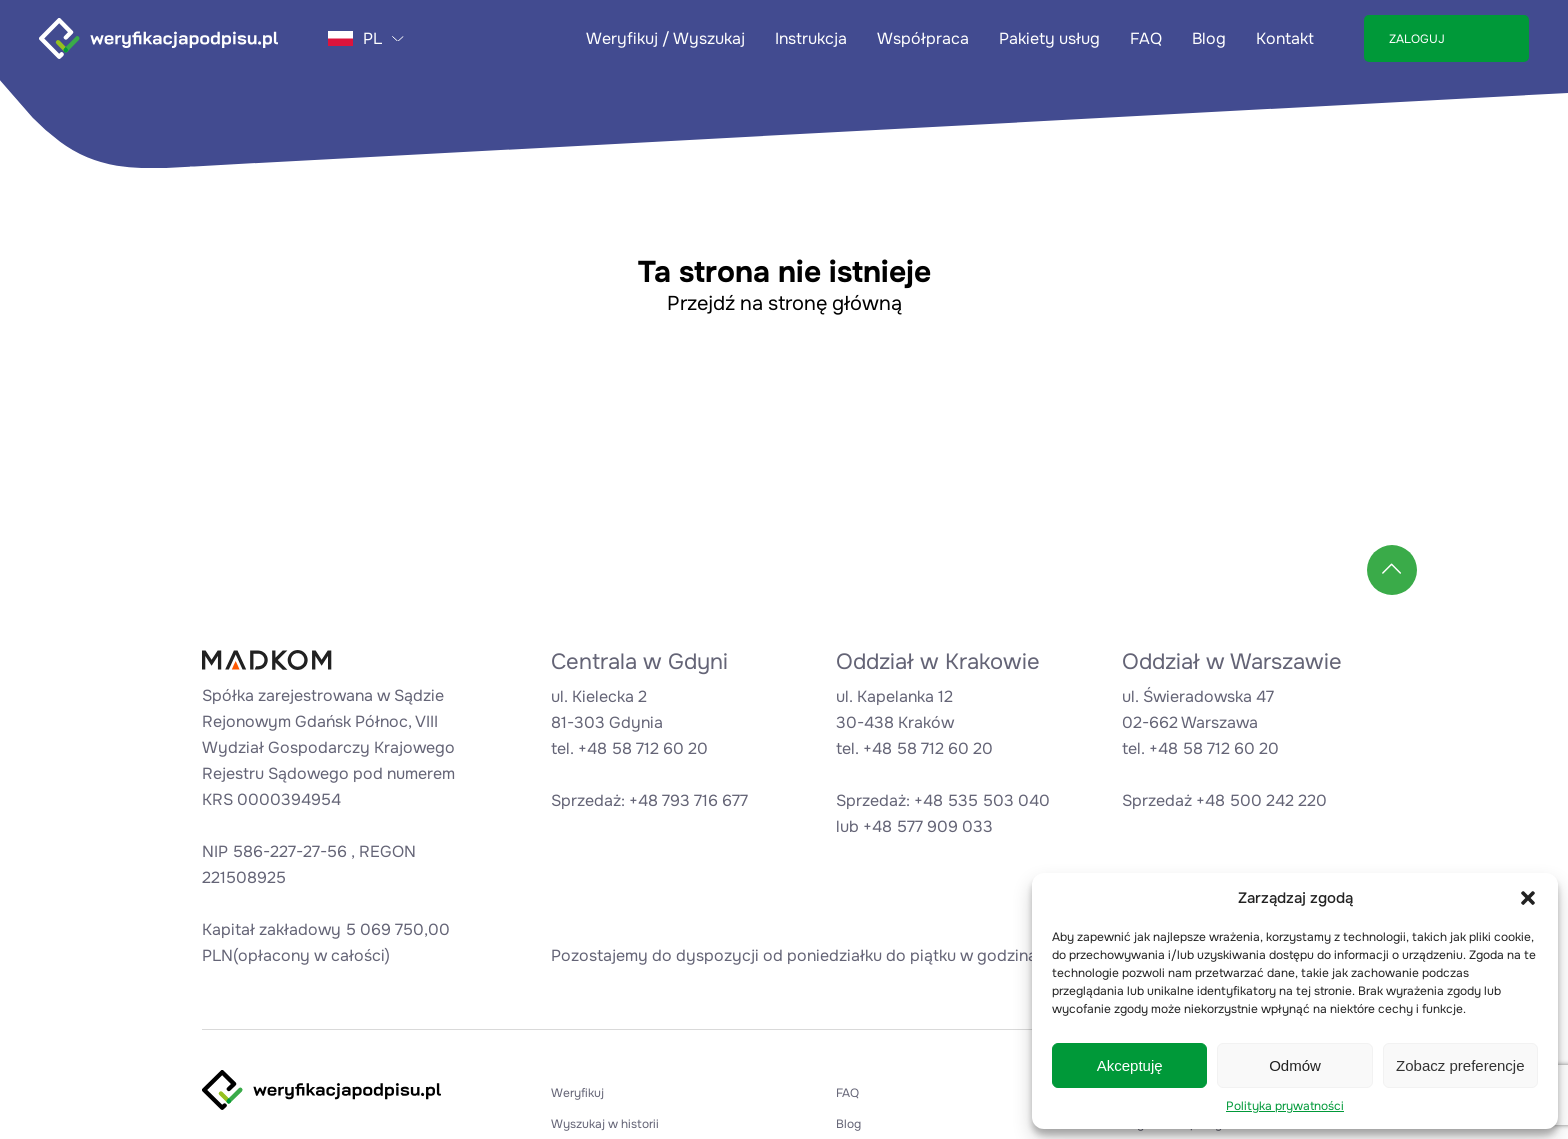 The image size is (1568, 1139). Describe the element at coordinates (1528, 898) in the screenshot. I see `[button]` at that location.